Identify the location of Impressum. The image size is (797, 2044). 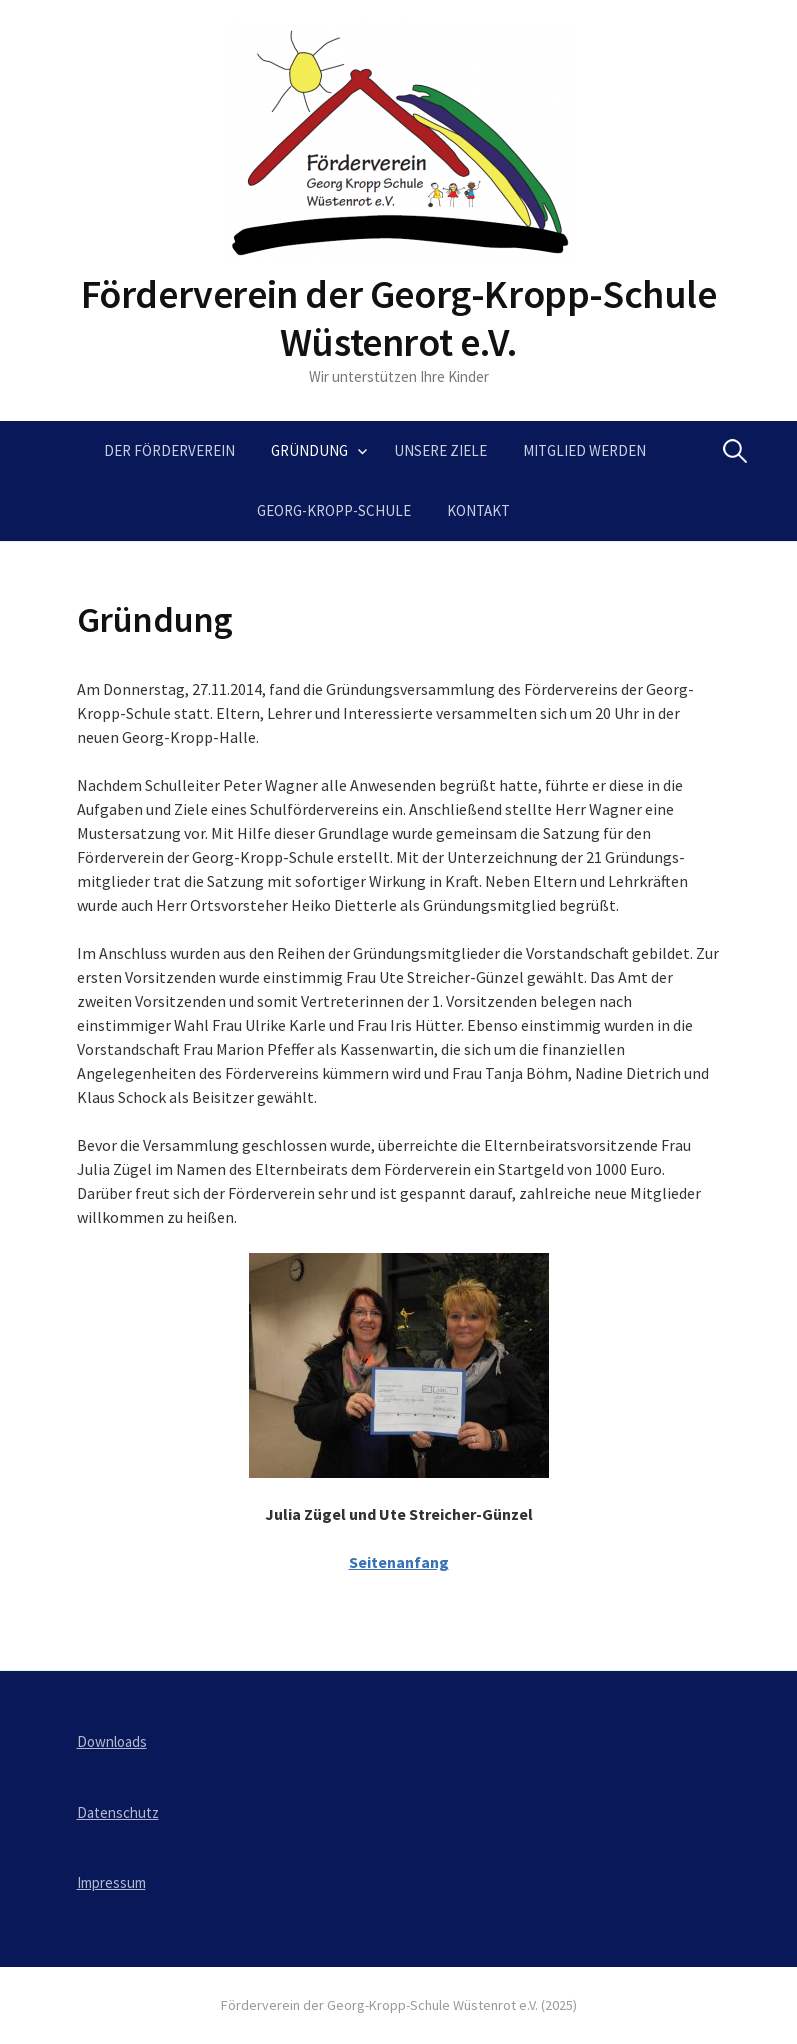
(111, 1882).